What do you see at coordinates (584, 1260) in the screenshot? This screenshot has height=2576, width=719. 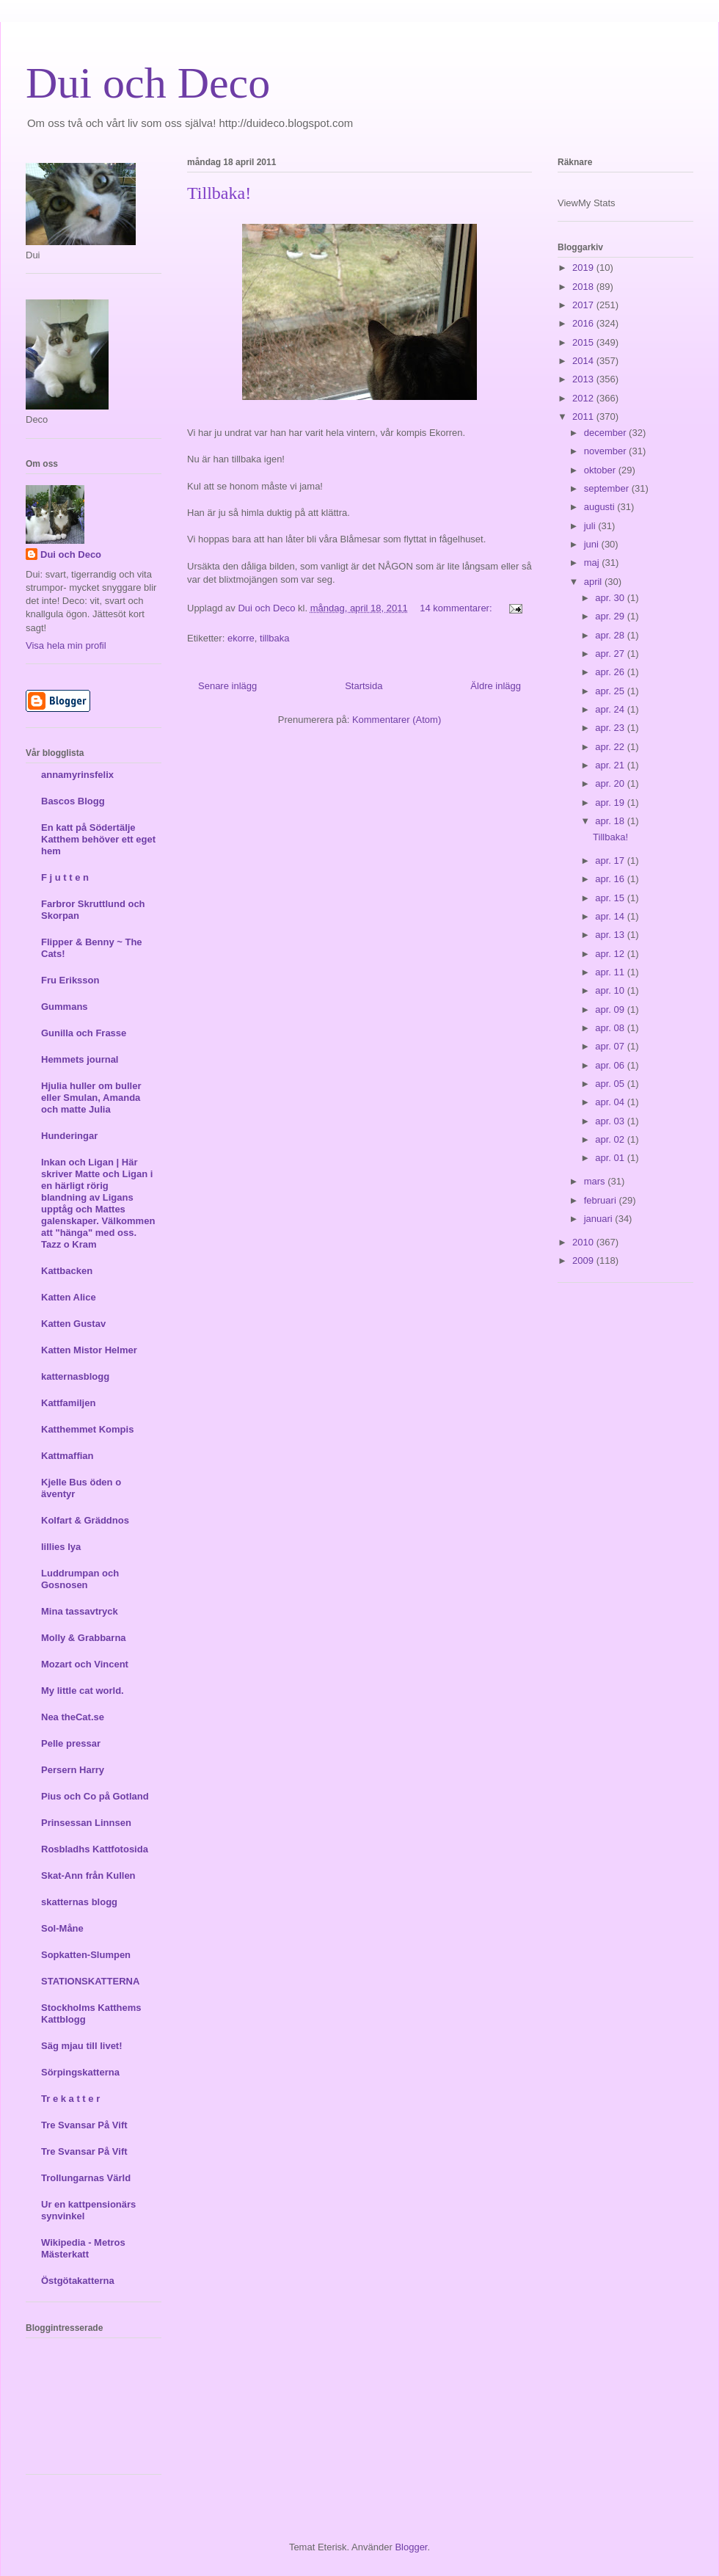 I see `2009` at bounding box center [584, 1260].